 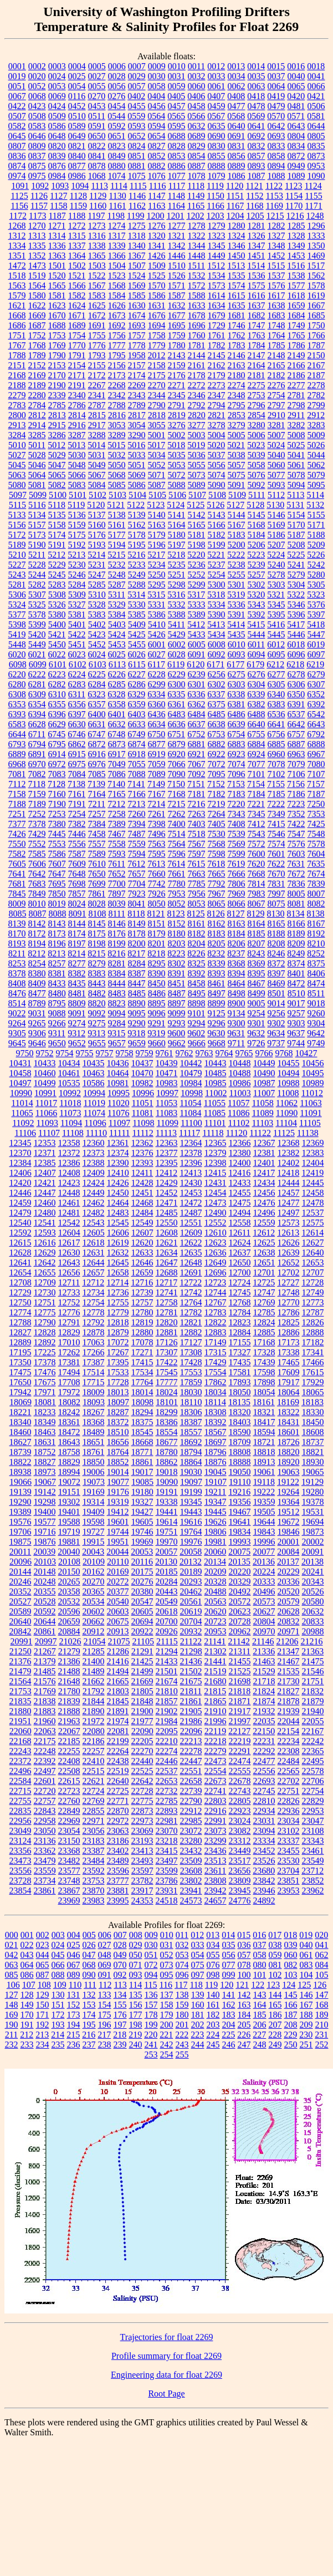 I want to click on 12615, so click(x=20, y=1242).